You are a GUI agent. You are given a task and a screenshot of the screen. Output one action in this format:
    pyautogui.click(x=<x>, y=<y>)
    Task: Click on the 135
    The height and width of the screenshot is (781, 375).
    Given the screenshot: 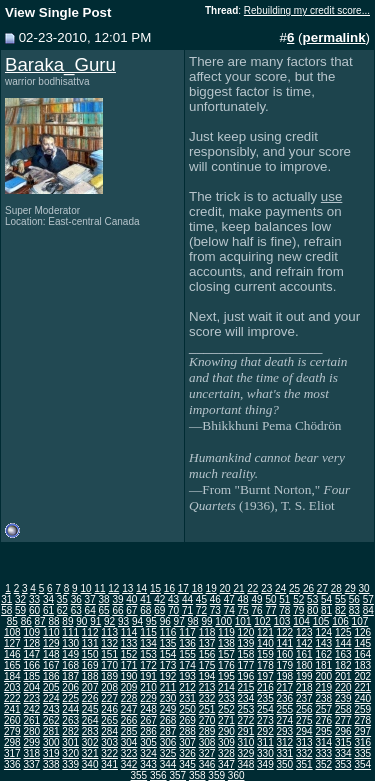 What is the action you would take?
    pyautogui.click(x=168, y=643)
    